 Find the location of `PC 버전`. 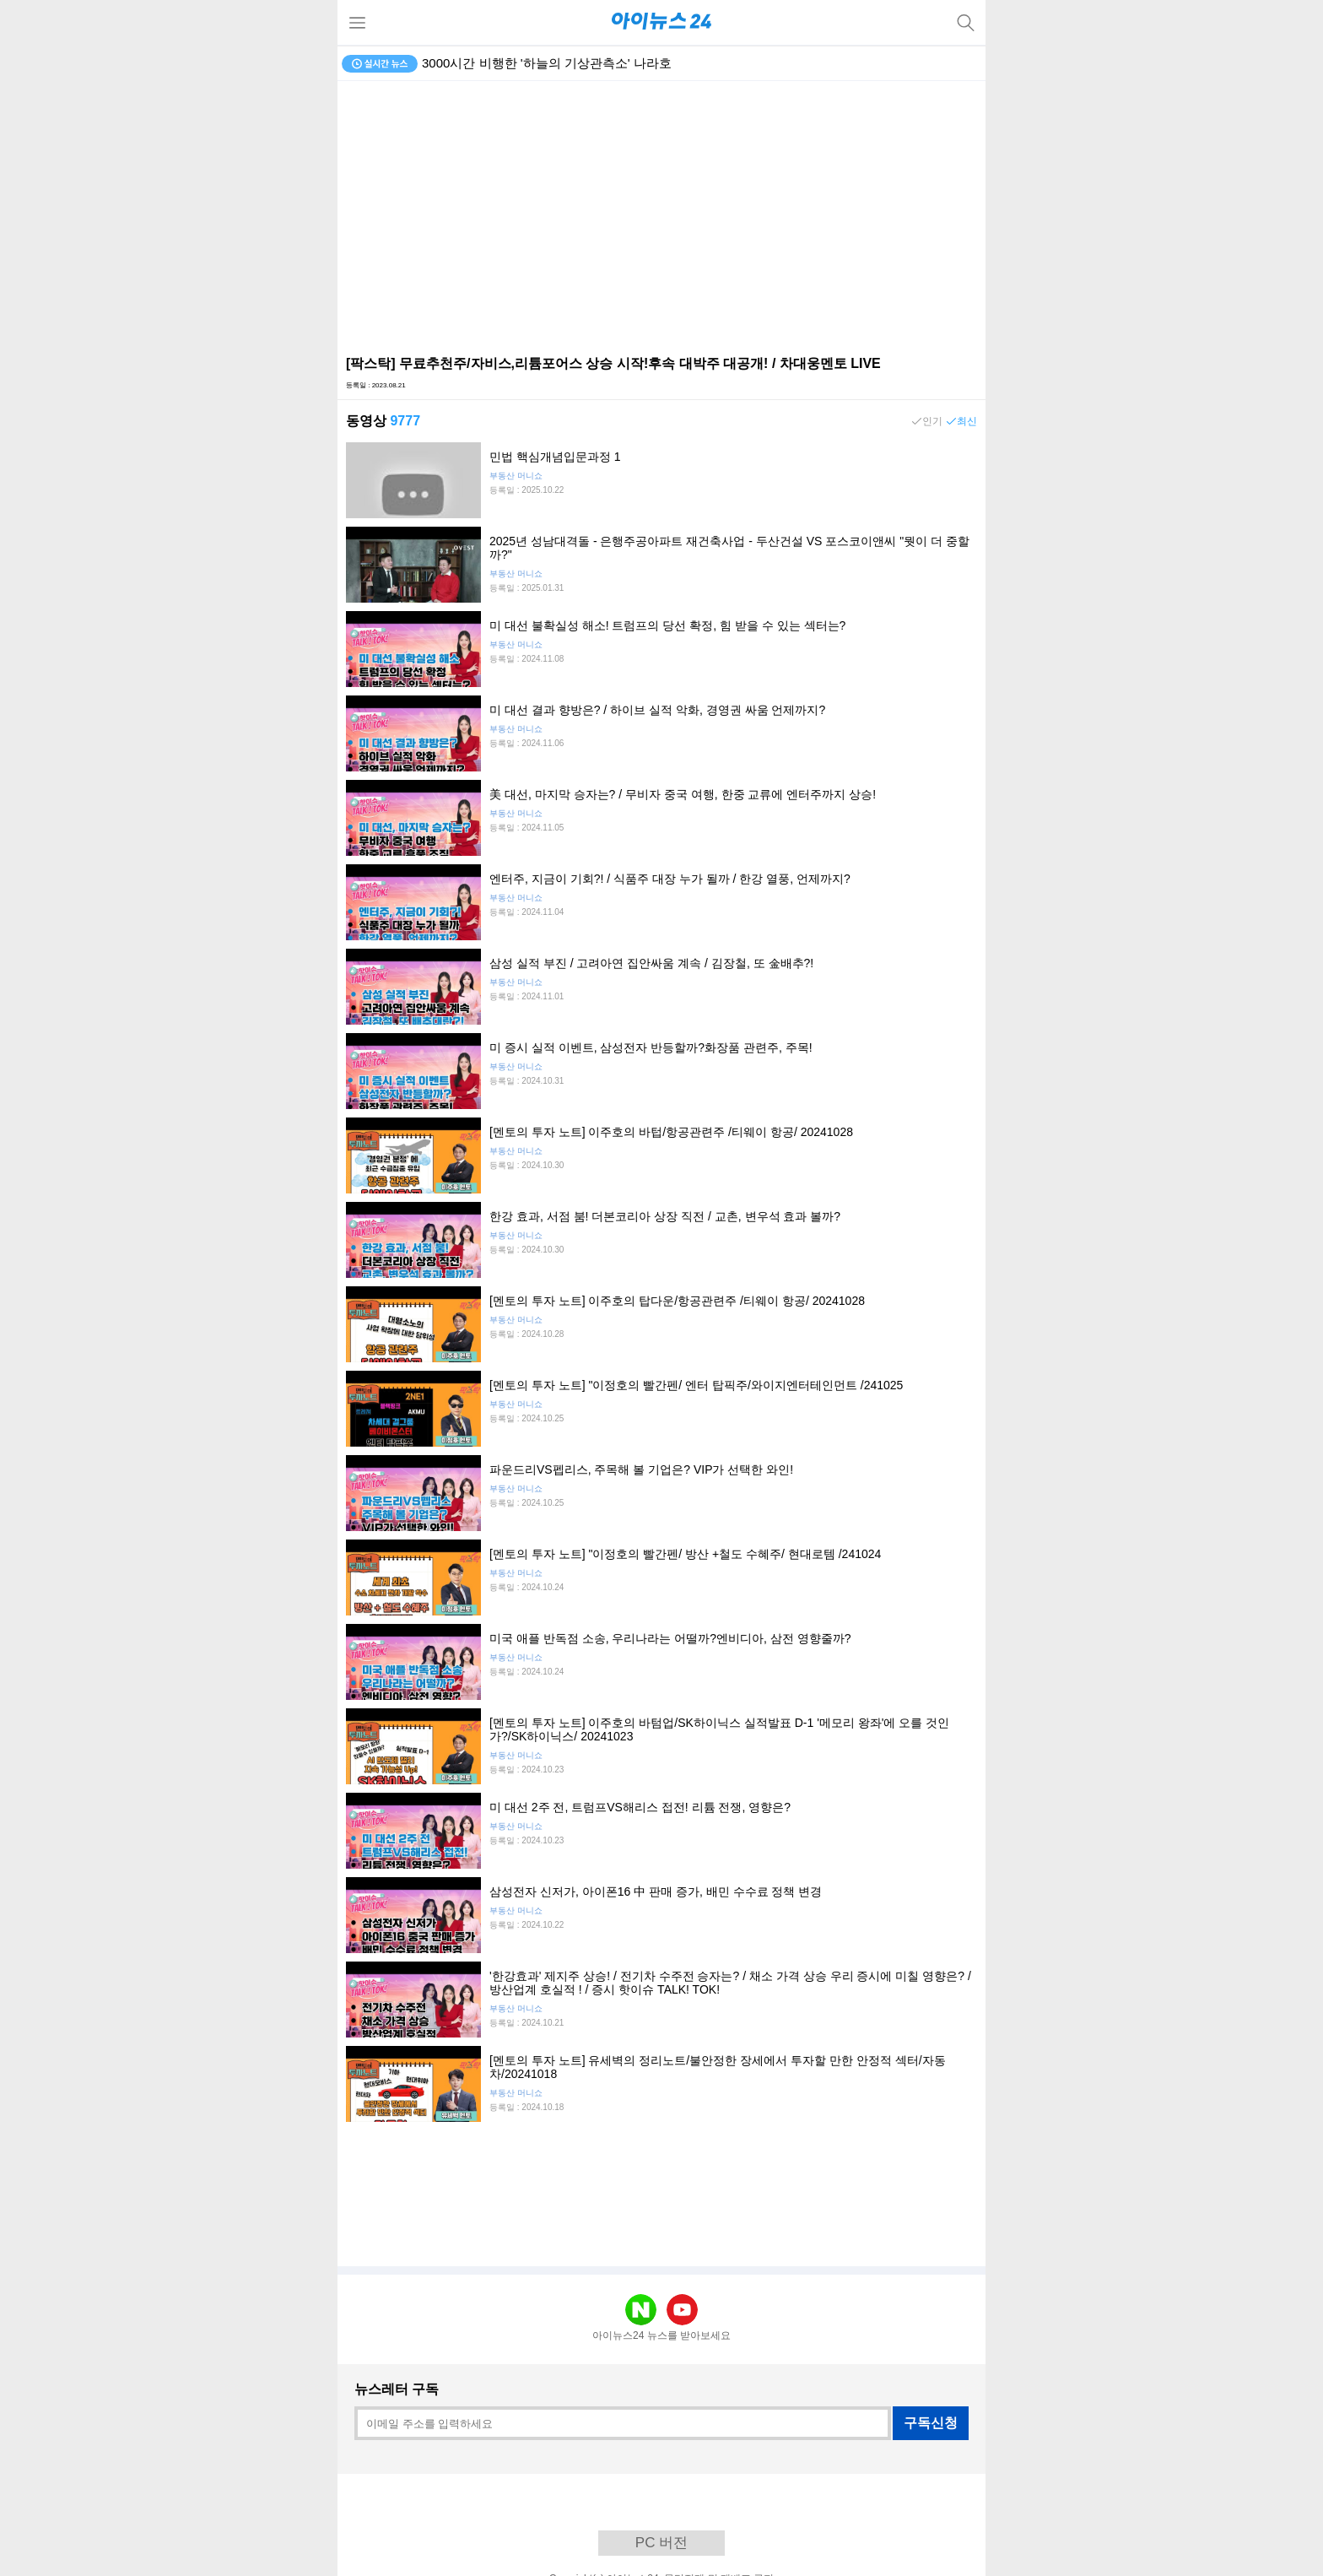

PC 버전 is located at coordinates (661, 2543).